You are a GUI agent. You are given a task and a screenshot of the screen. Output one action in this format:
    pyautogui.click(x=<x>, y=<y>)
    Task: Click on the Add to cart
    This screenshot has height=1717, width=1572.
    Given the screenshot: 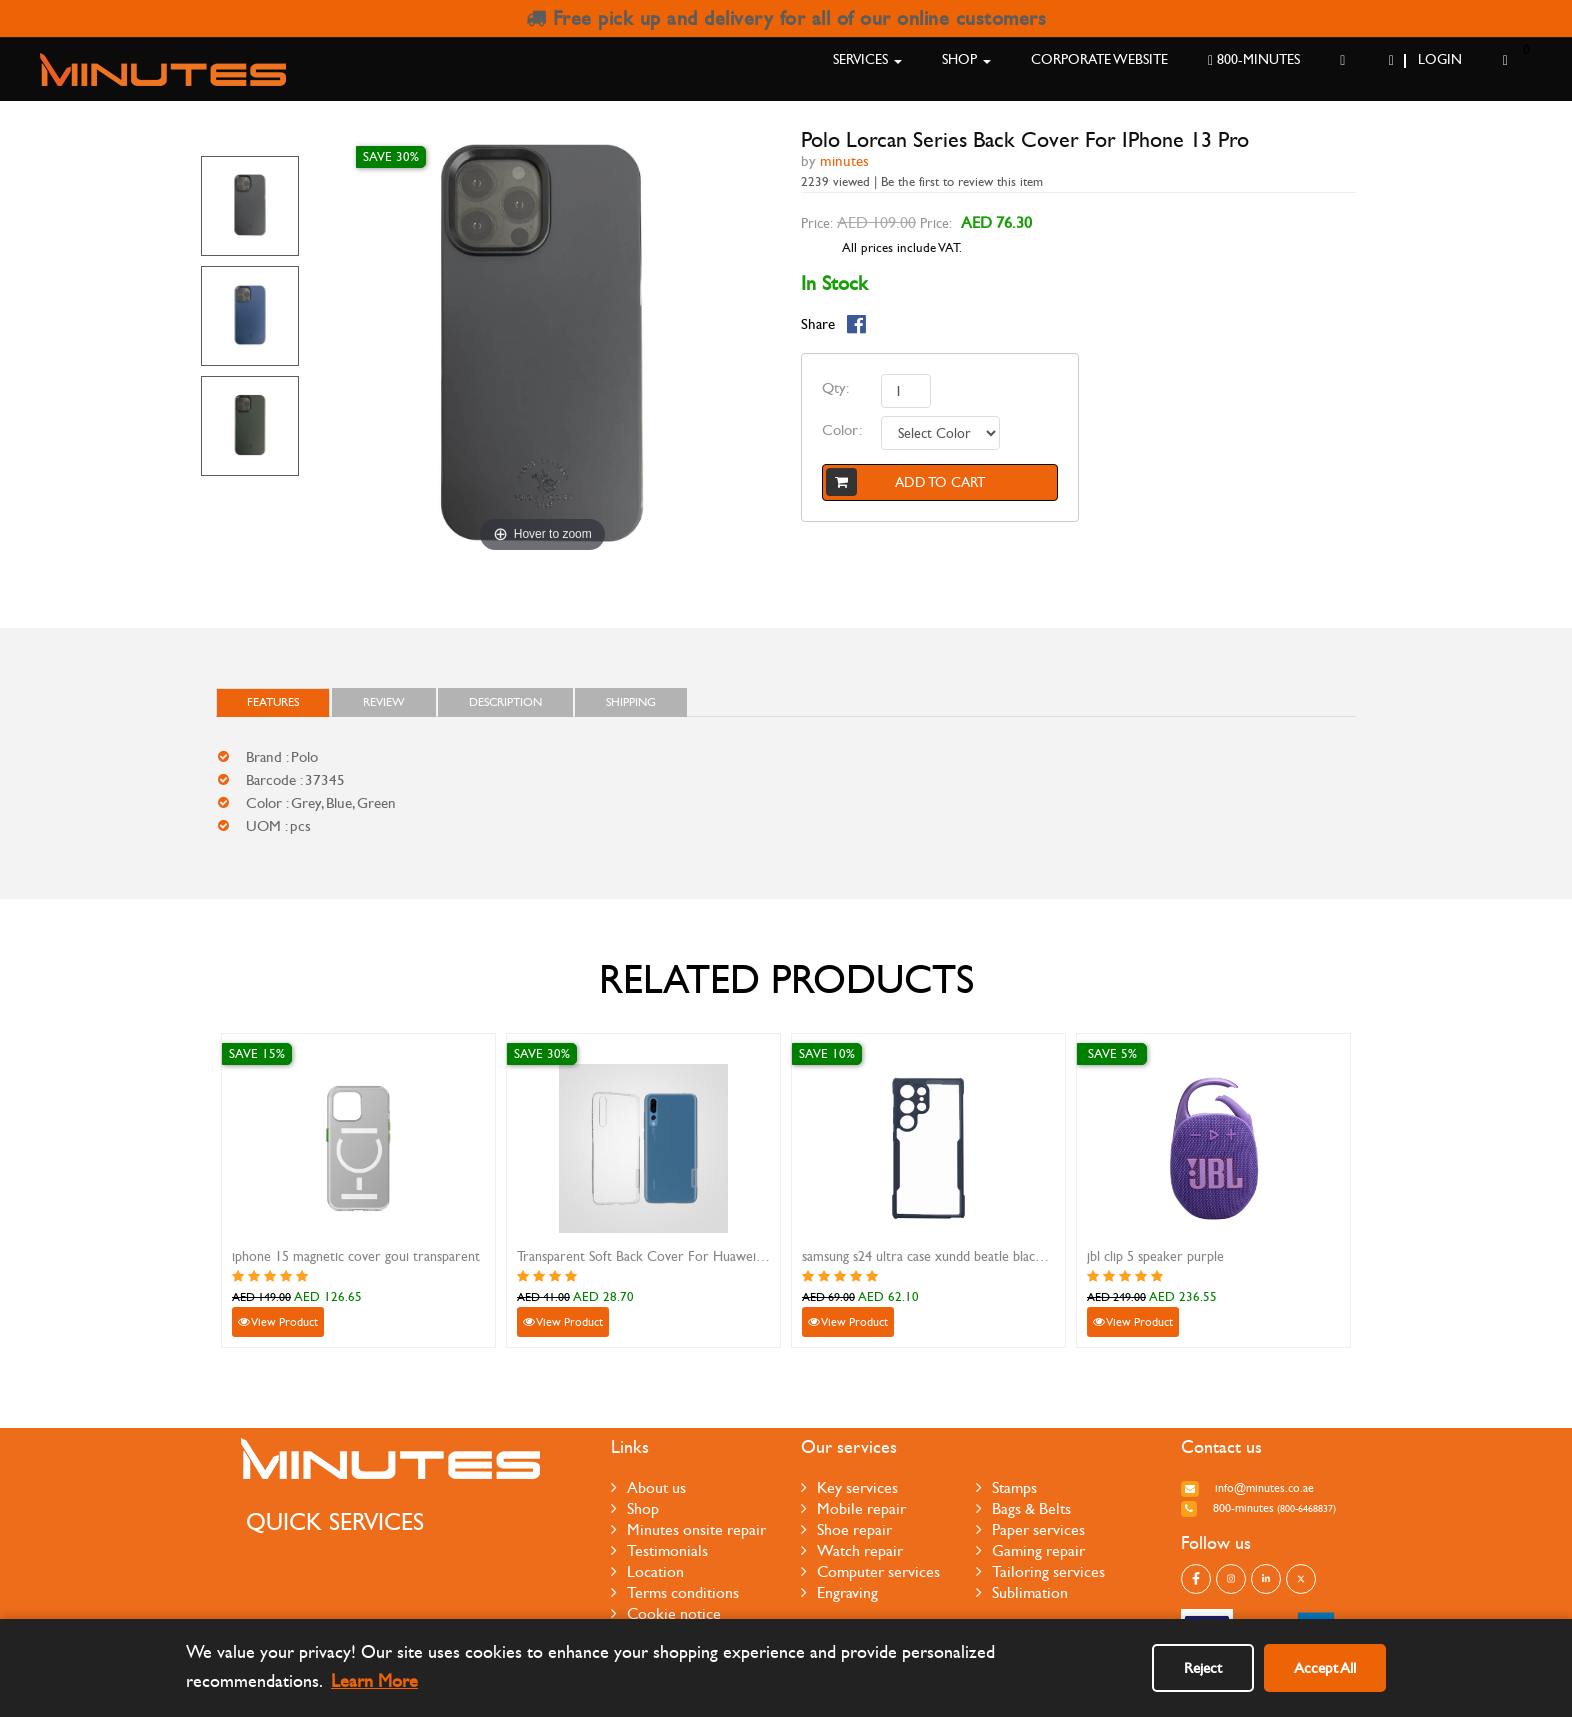 What is the action you would take?
    pyautogui.click(x=905, y=482)
    